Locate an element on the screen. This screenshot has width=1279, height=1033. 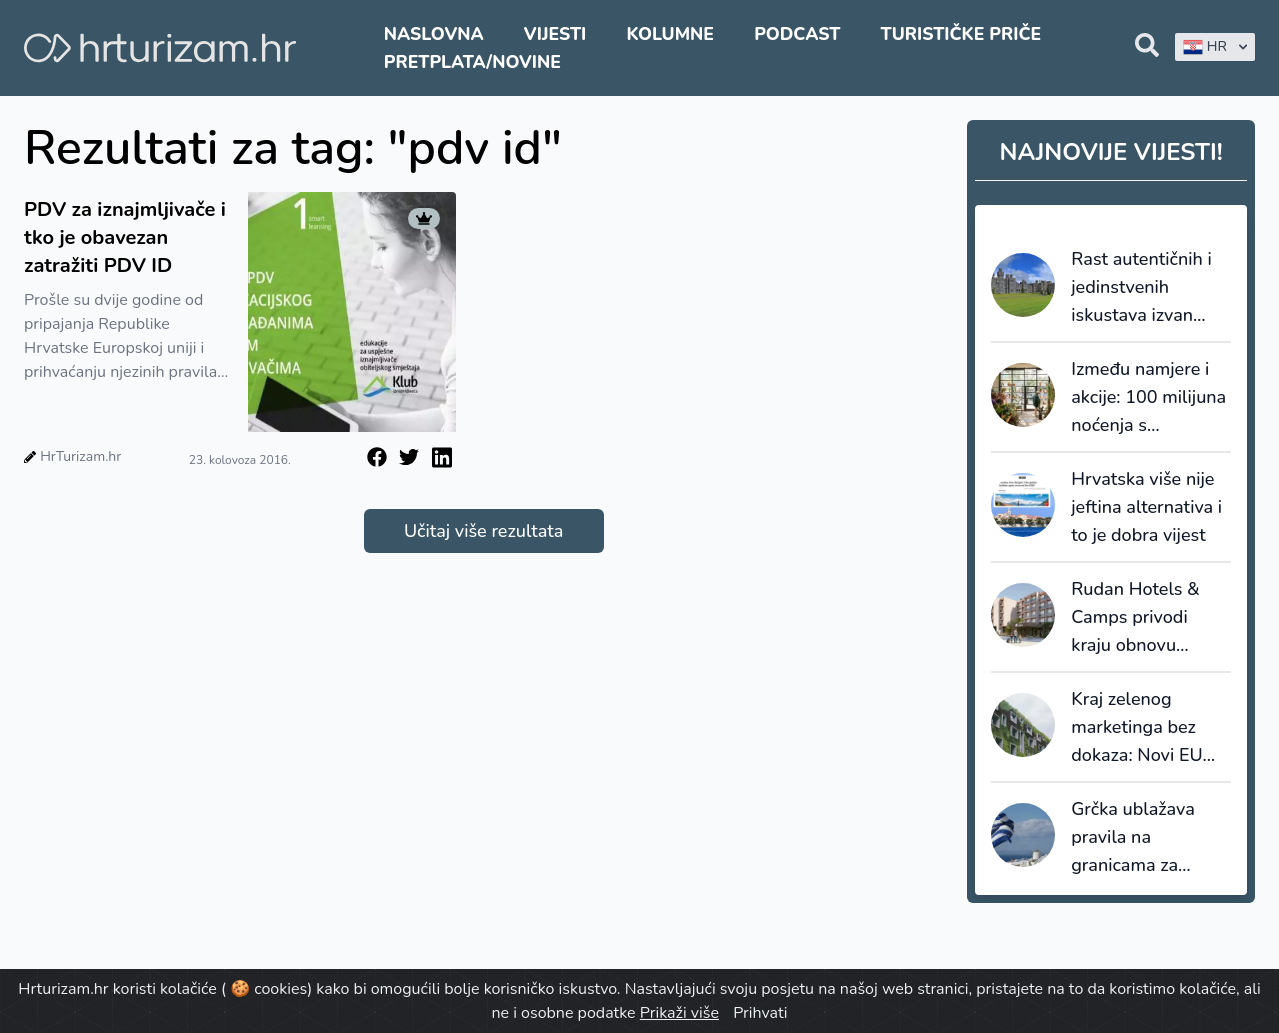
Pretplata/Novine is located at coordinates (472, 62).